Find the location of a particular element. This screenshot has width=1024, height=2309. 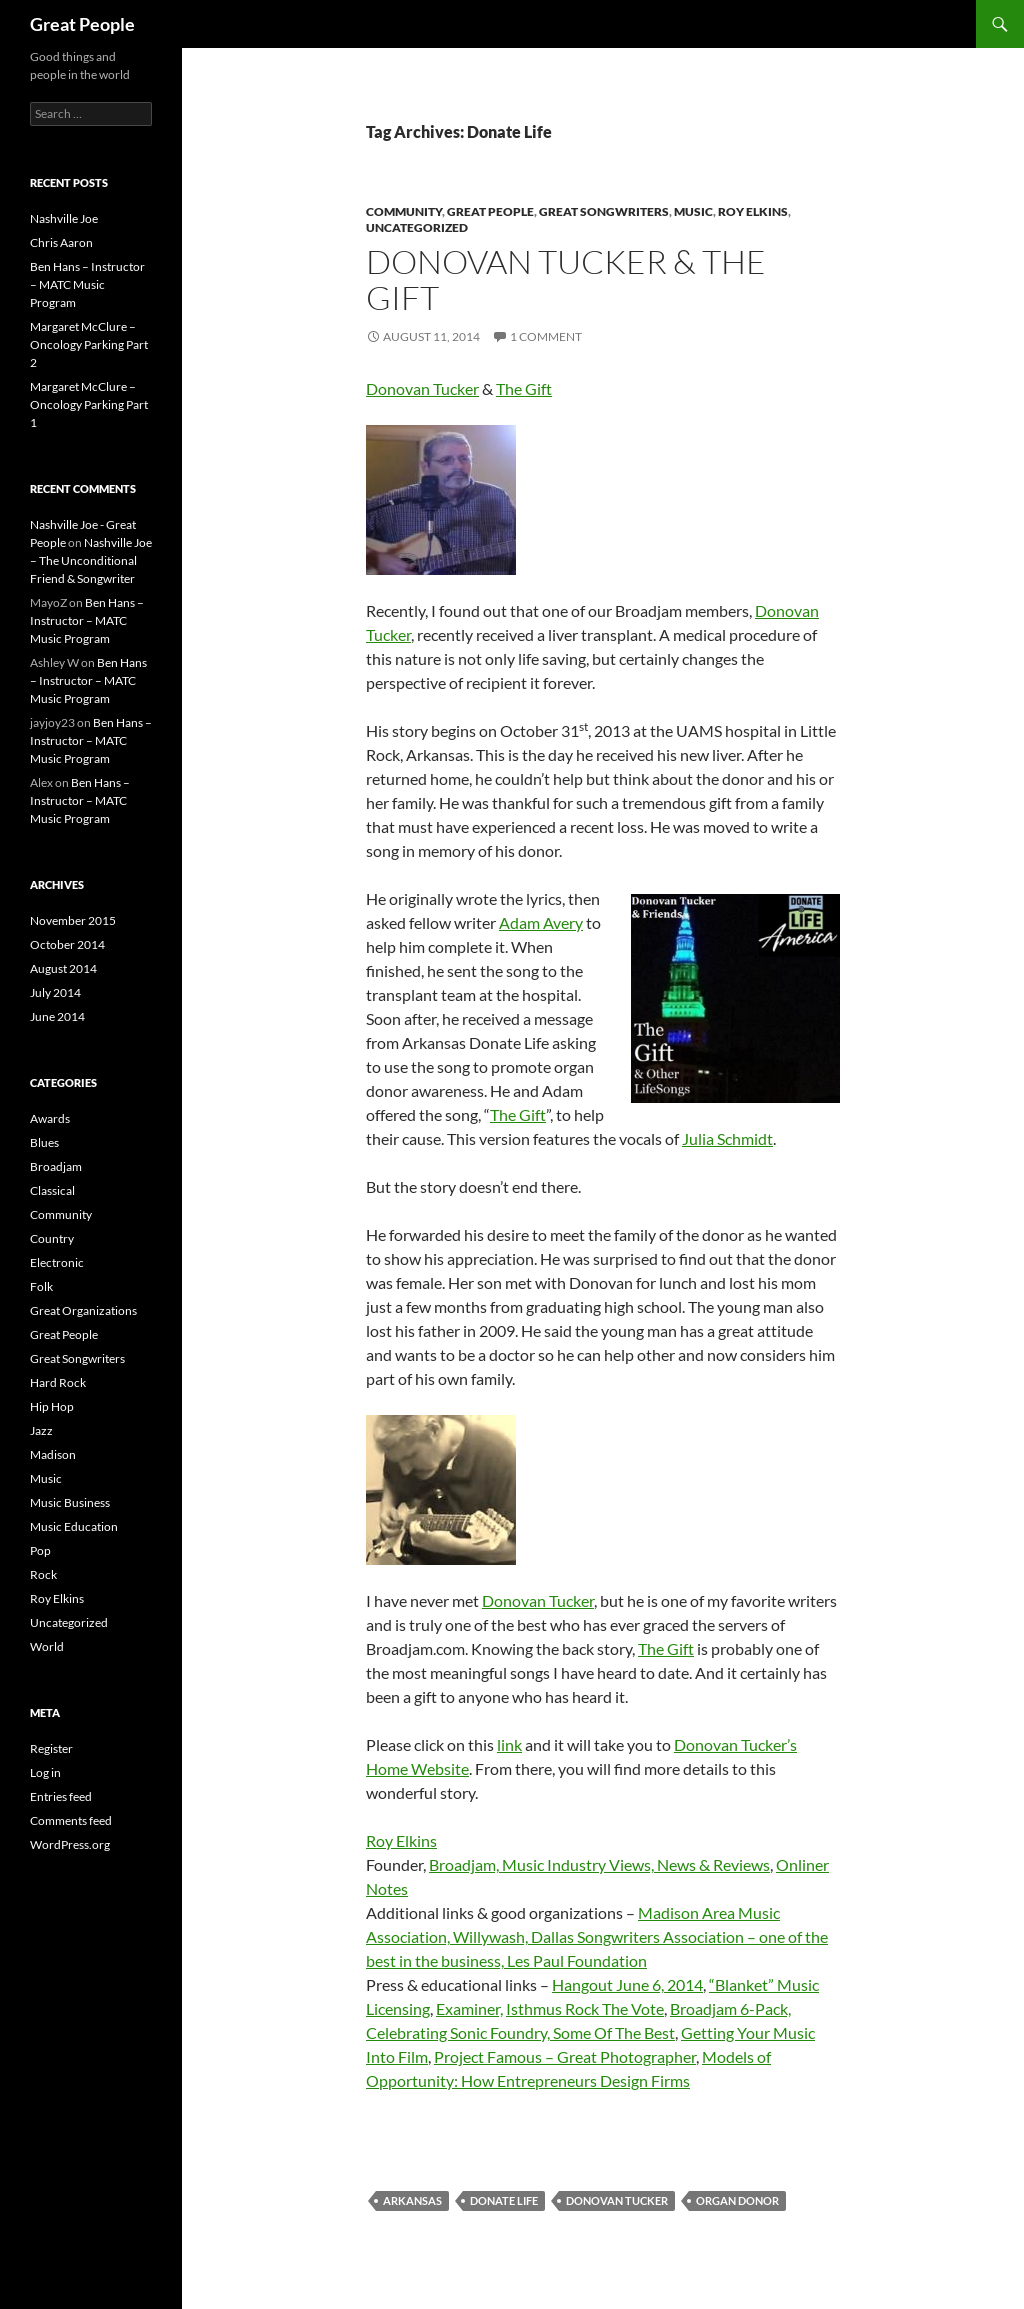

Adam Avery is located at coordinates (541, 922).